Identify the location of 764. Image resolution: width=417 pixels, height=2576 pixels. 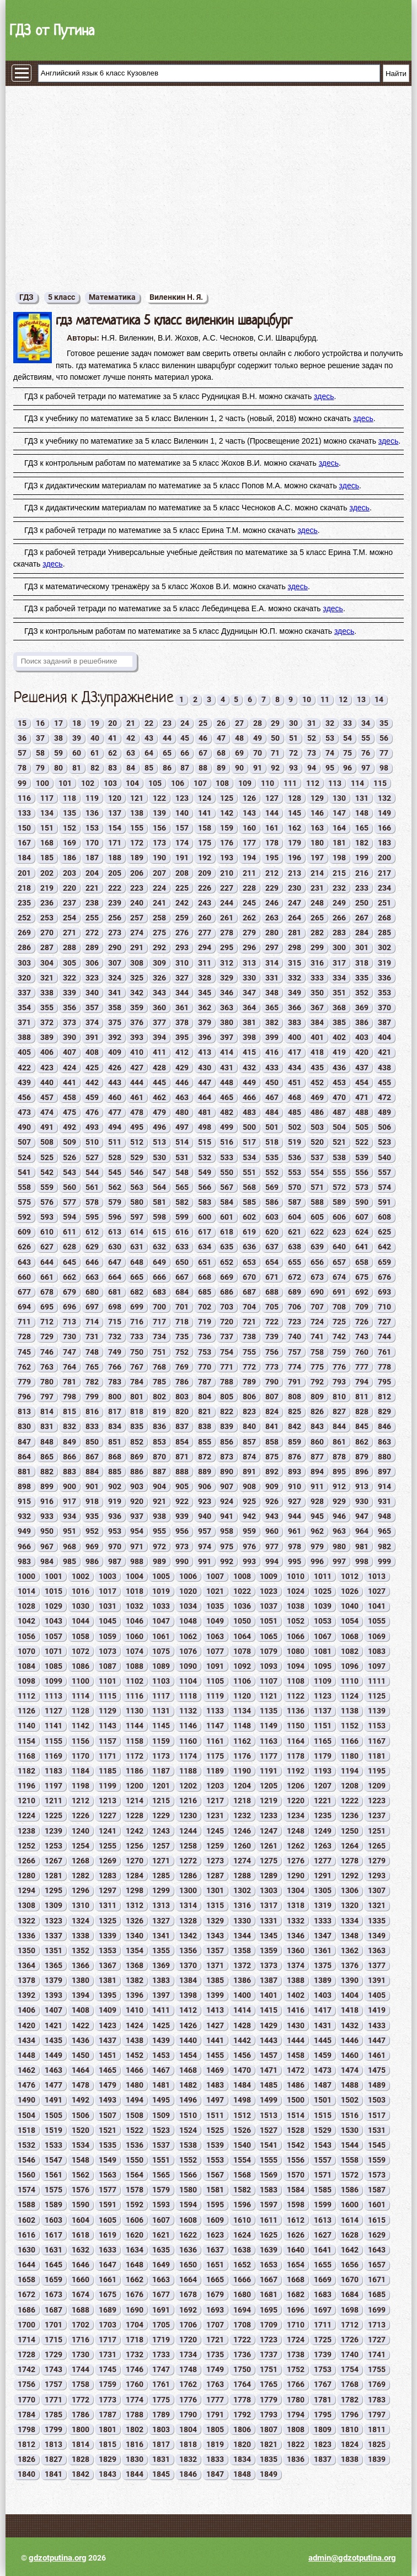
(69, 1366).